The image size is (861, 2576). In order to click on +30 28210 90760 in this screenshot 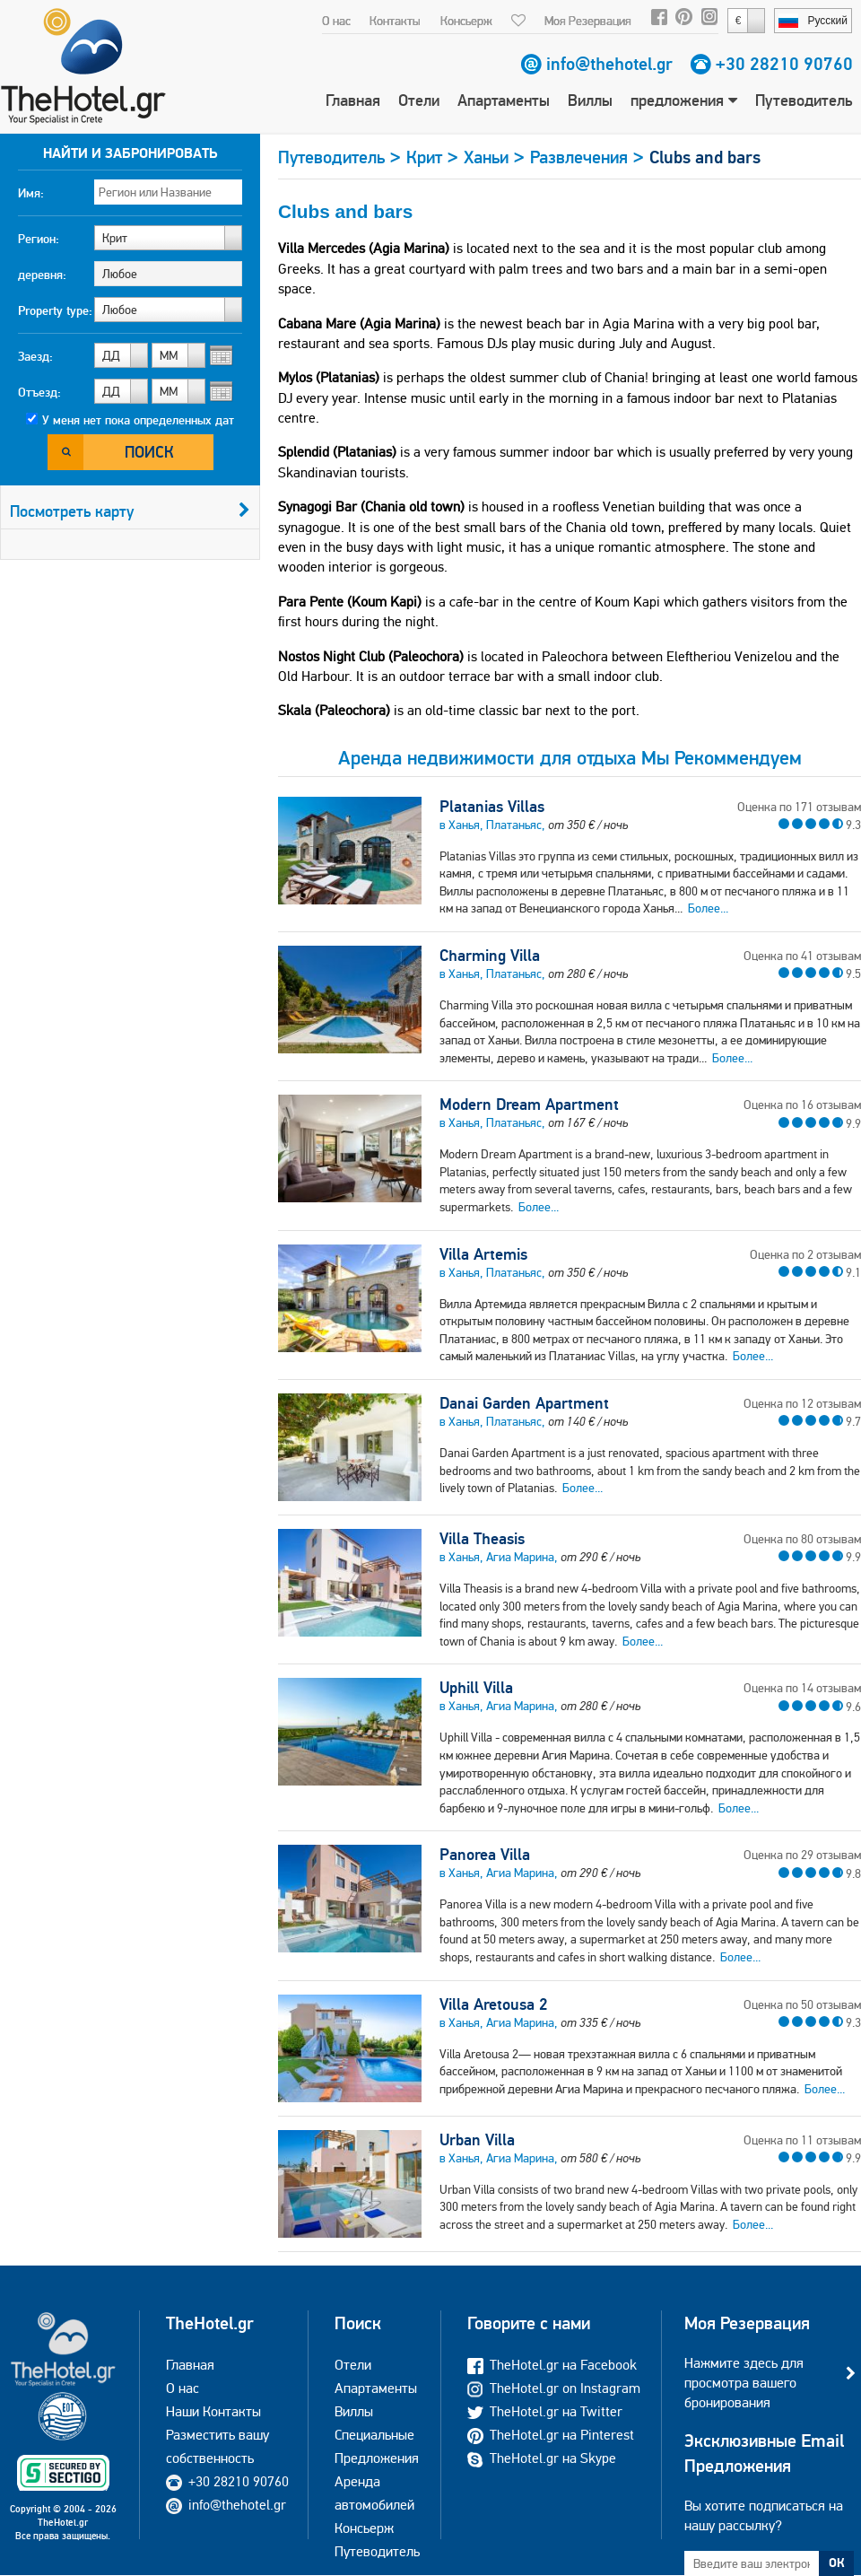, I will do `click(784, 63)`.